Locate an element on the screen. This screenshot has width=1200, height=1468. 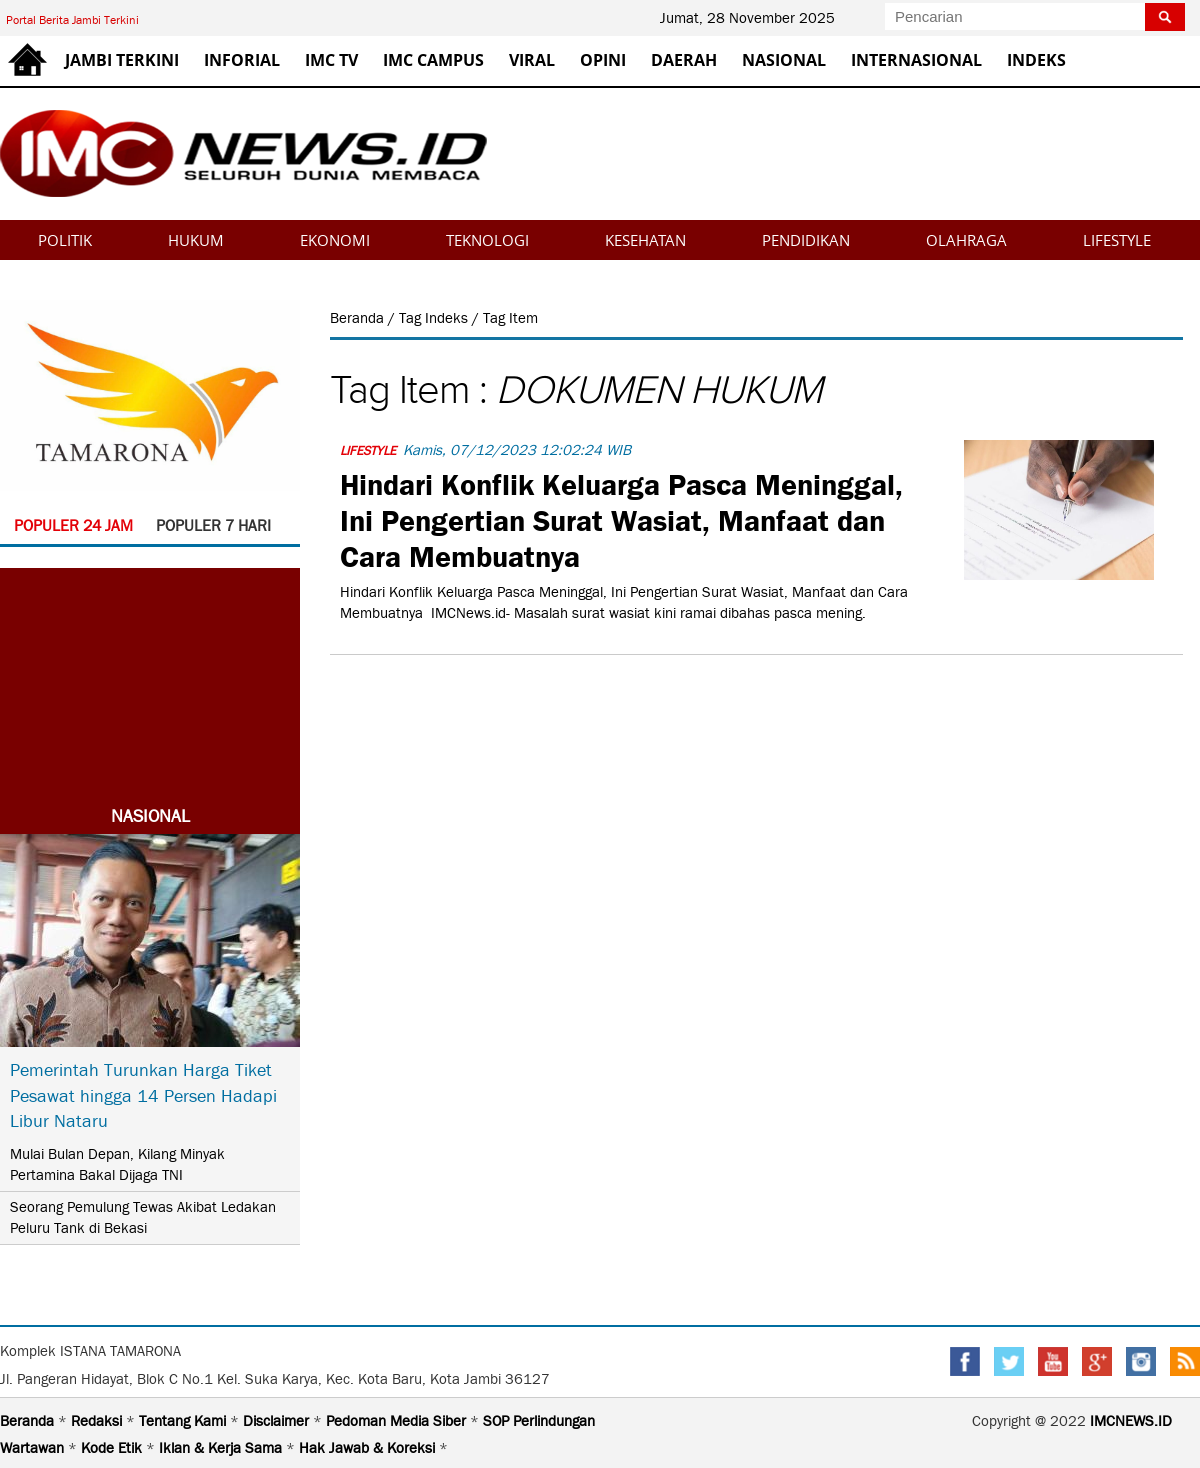
Pedoman Media Siber is located at coordinates (398, 1421).